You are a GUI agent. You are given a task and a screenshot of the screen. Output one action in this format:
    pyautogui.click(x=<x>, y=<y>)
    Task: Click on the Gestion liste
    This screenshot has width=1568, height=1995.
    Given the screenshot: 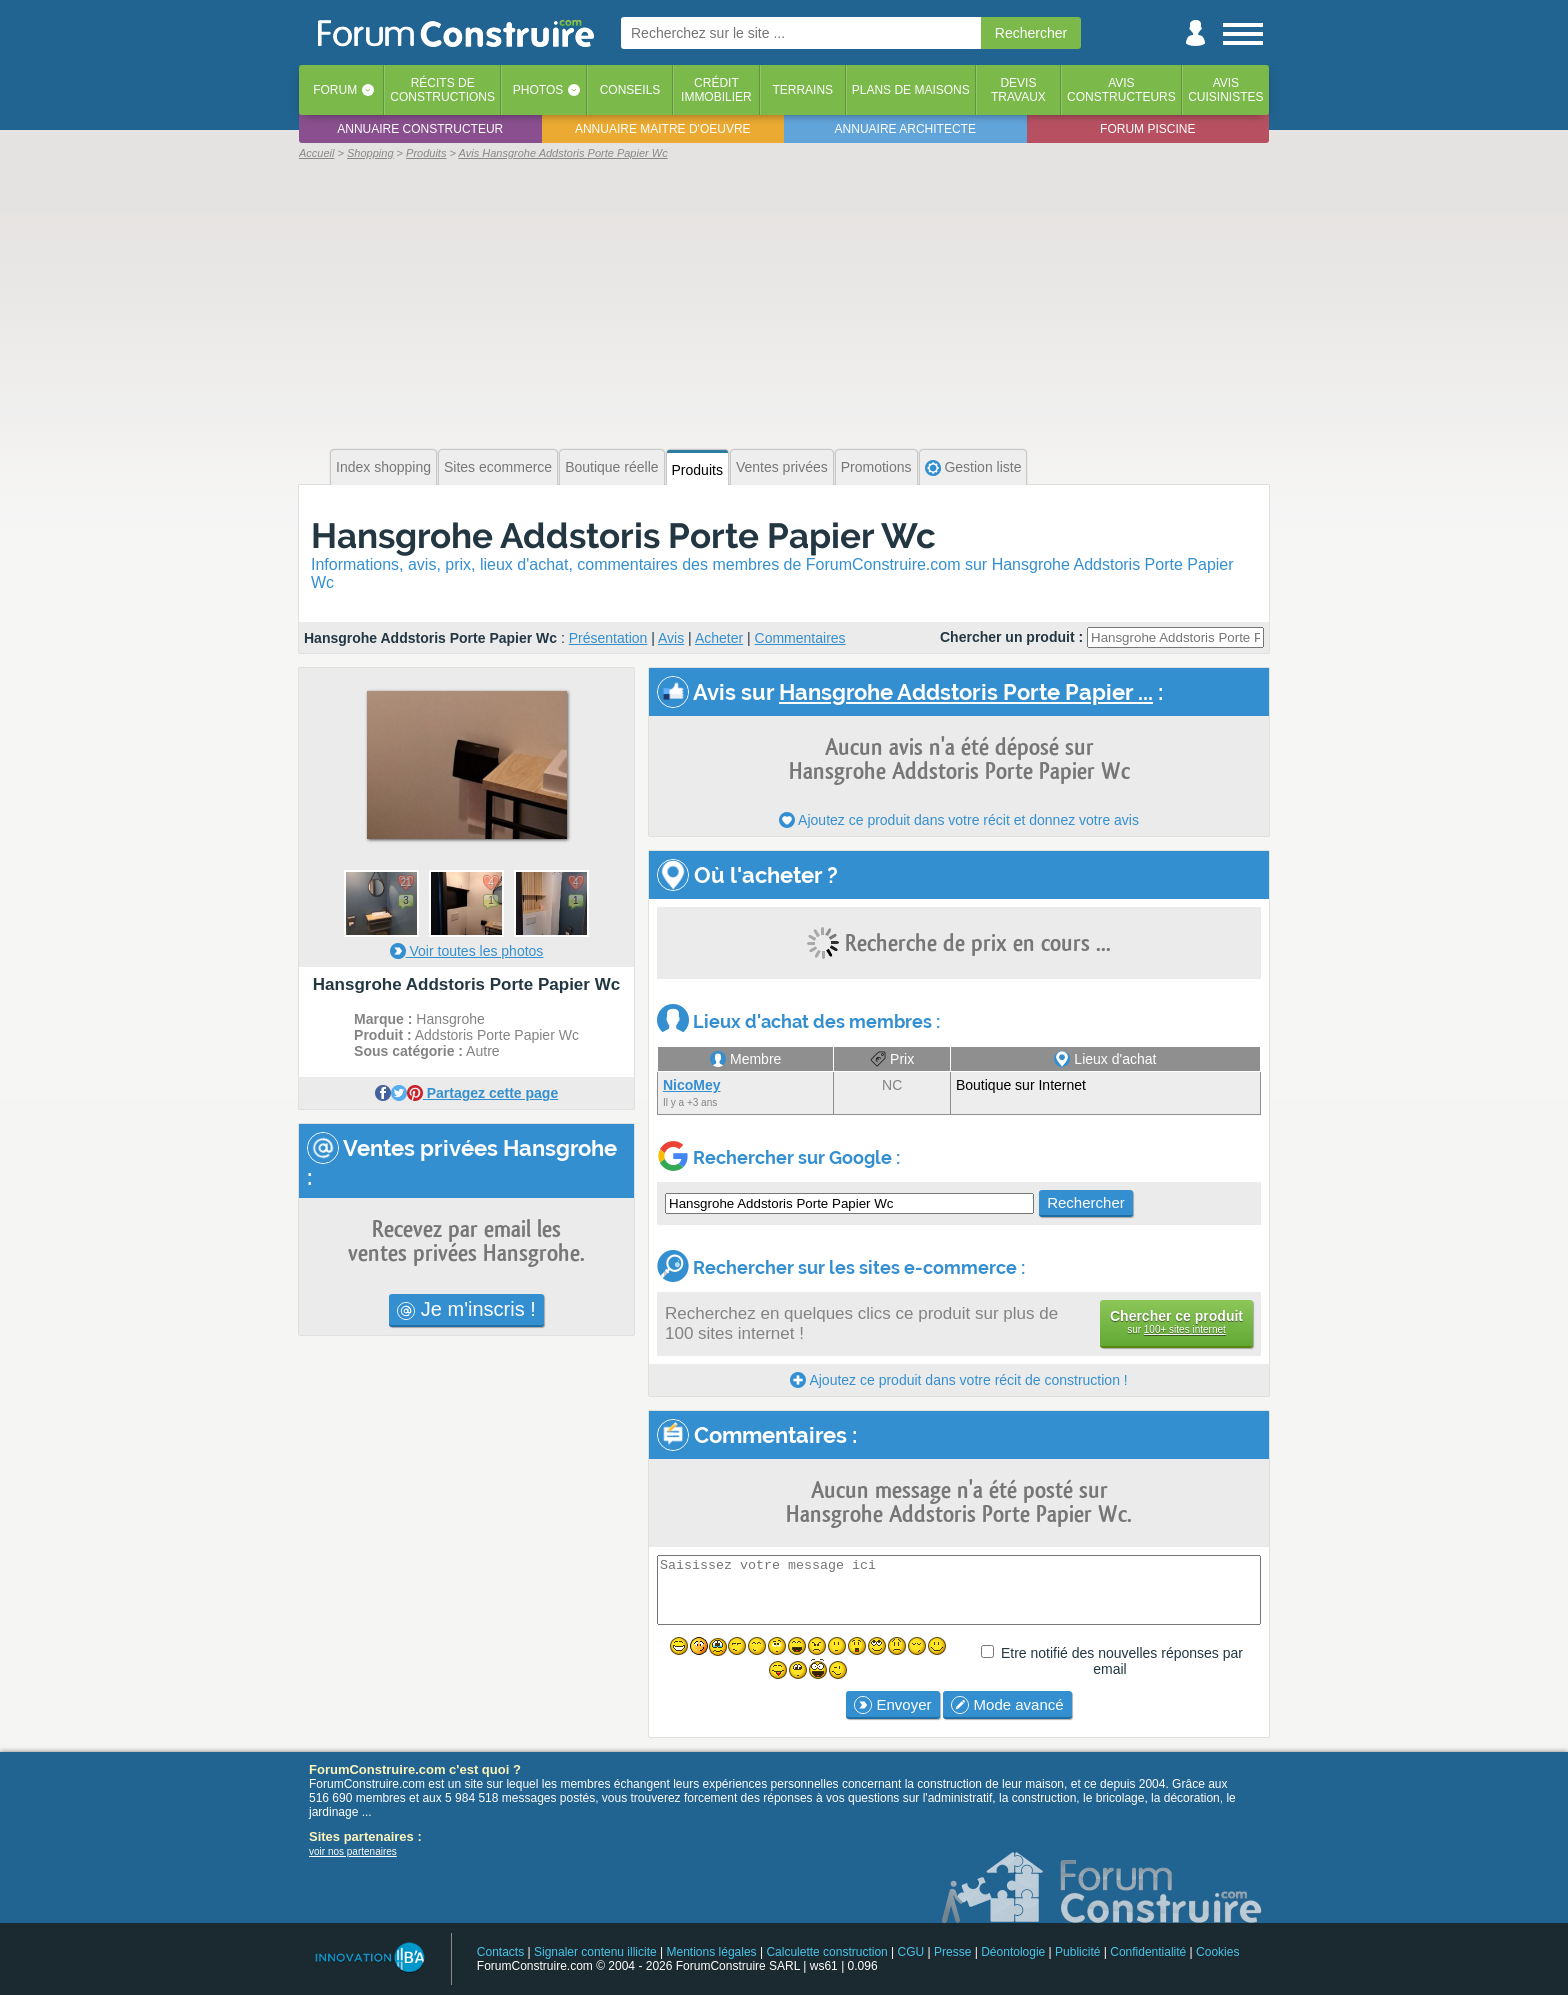 What is the action you would take?
    pyautogui.click(x=973, y=467)
    